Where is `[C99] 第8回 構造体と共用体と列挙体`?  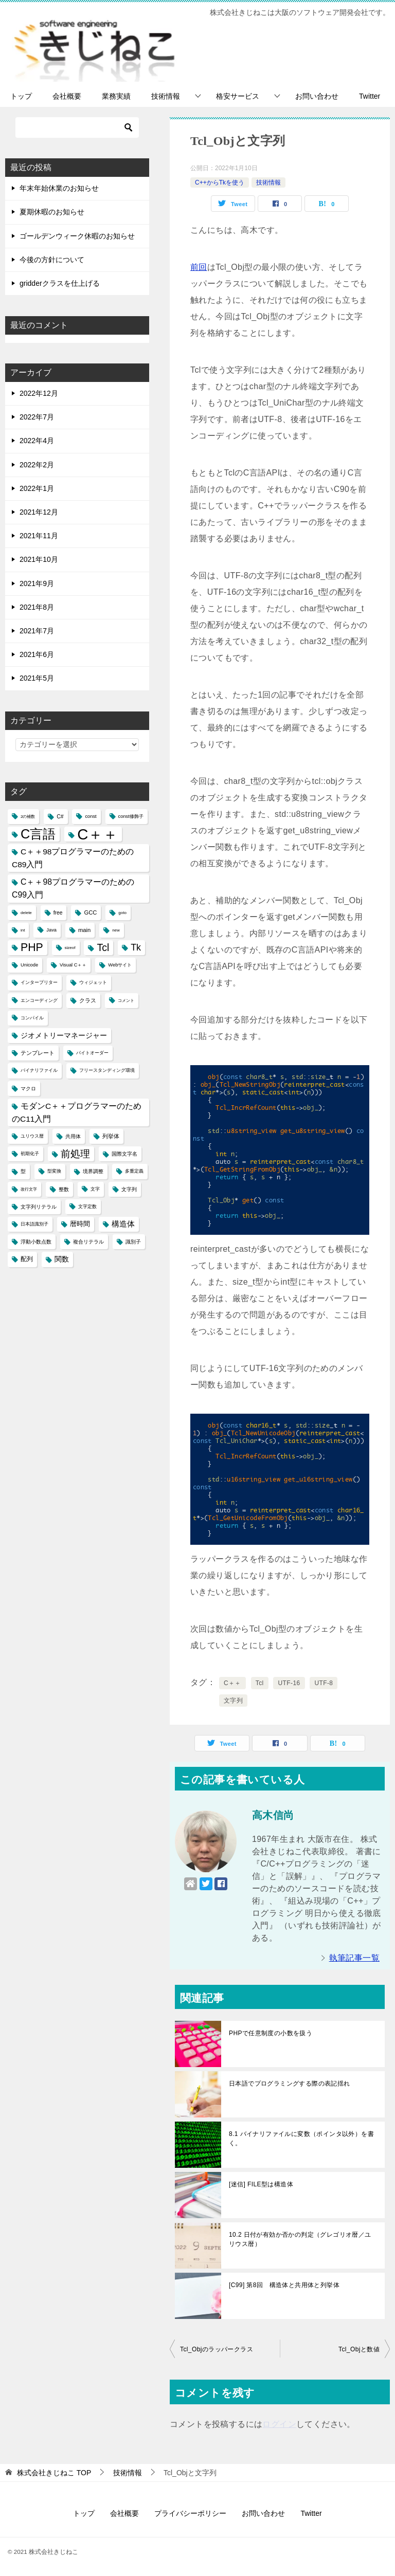 [C99] 第8回 構造体と共用体と列挙体 is located at coordinates (284, 2285).